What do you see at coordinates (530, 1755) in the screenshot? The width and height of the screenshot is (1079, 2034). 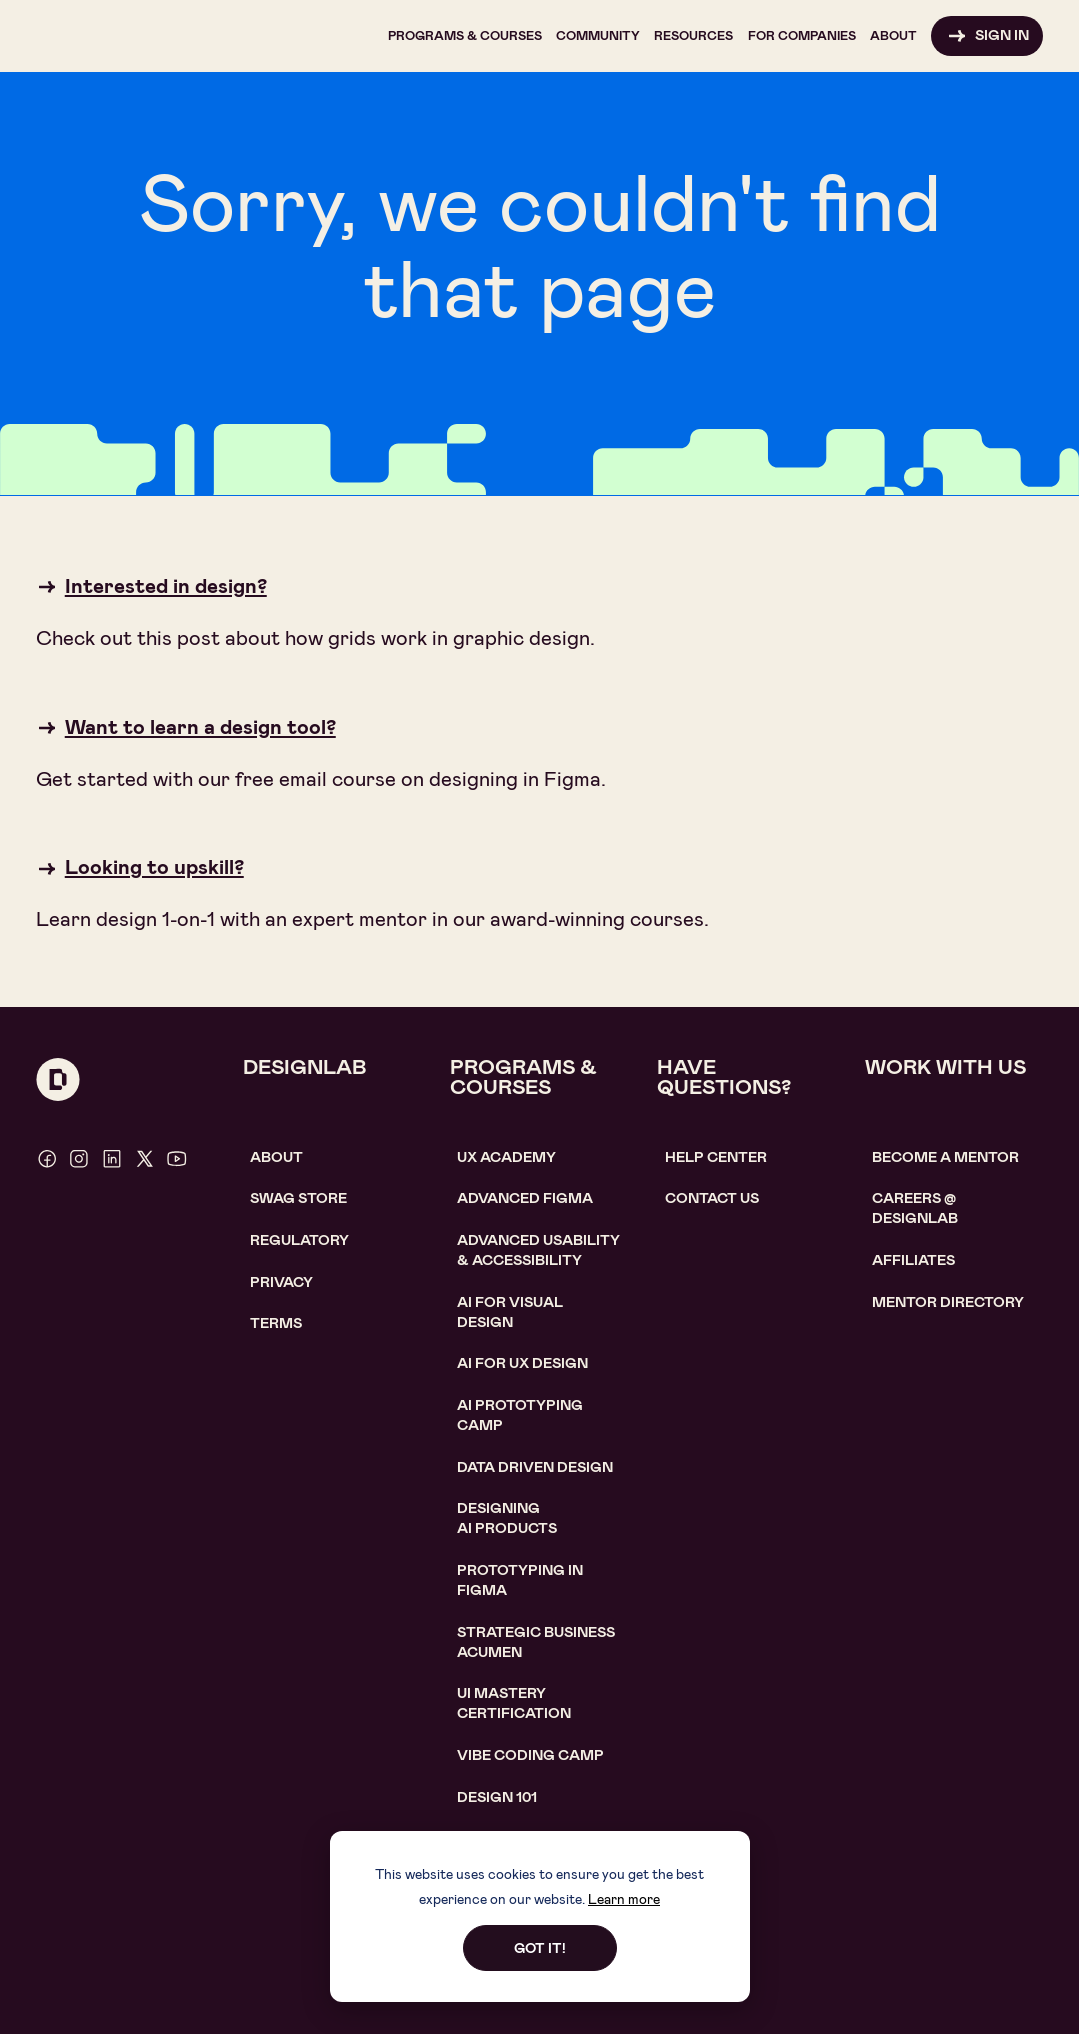 I see `Vibe coding camp` at bounding box center [530, 1755].